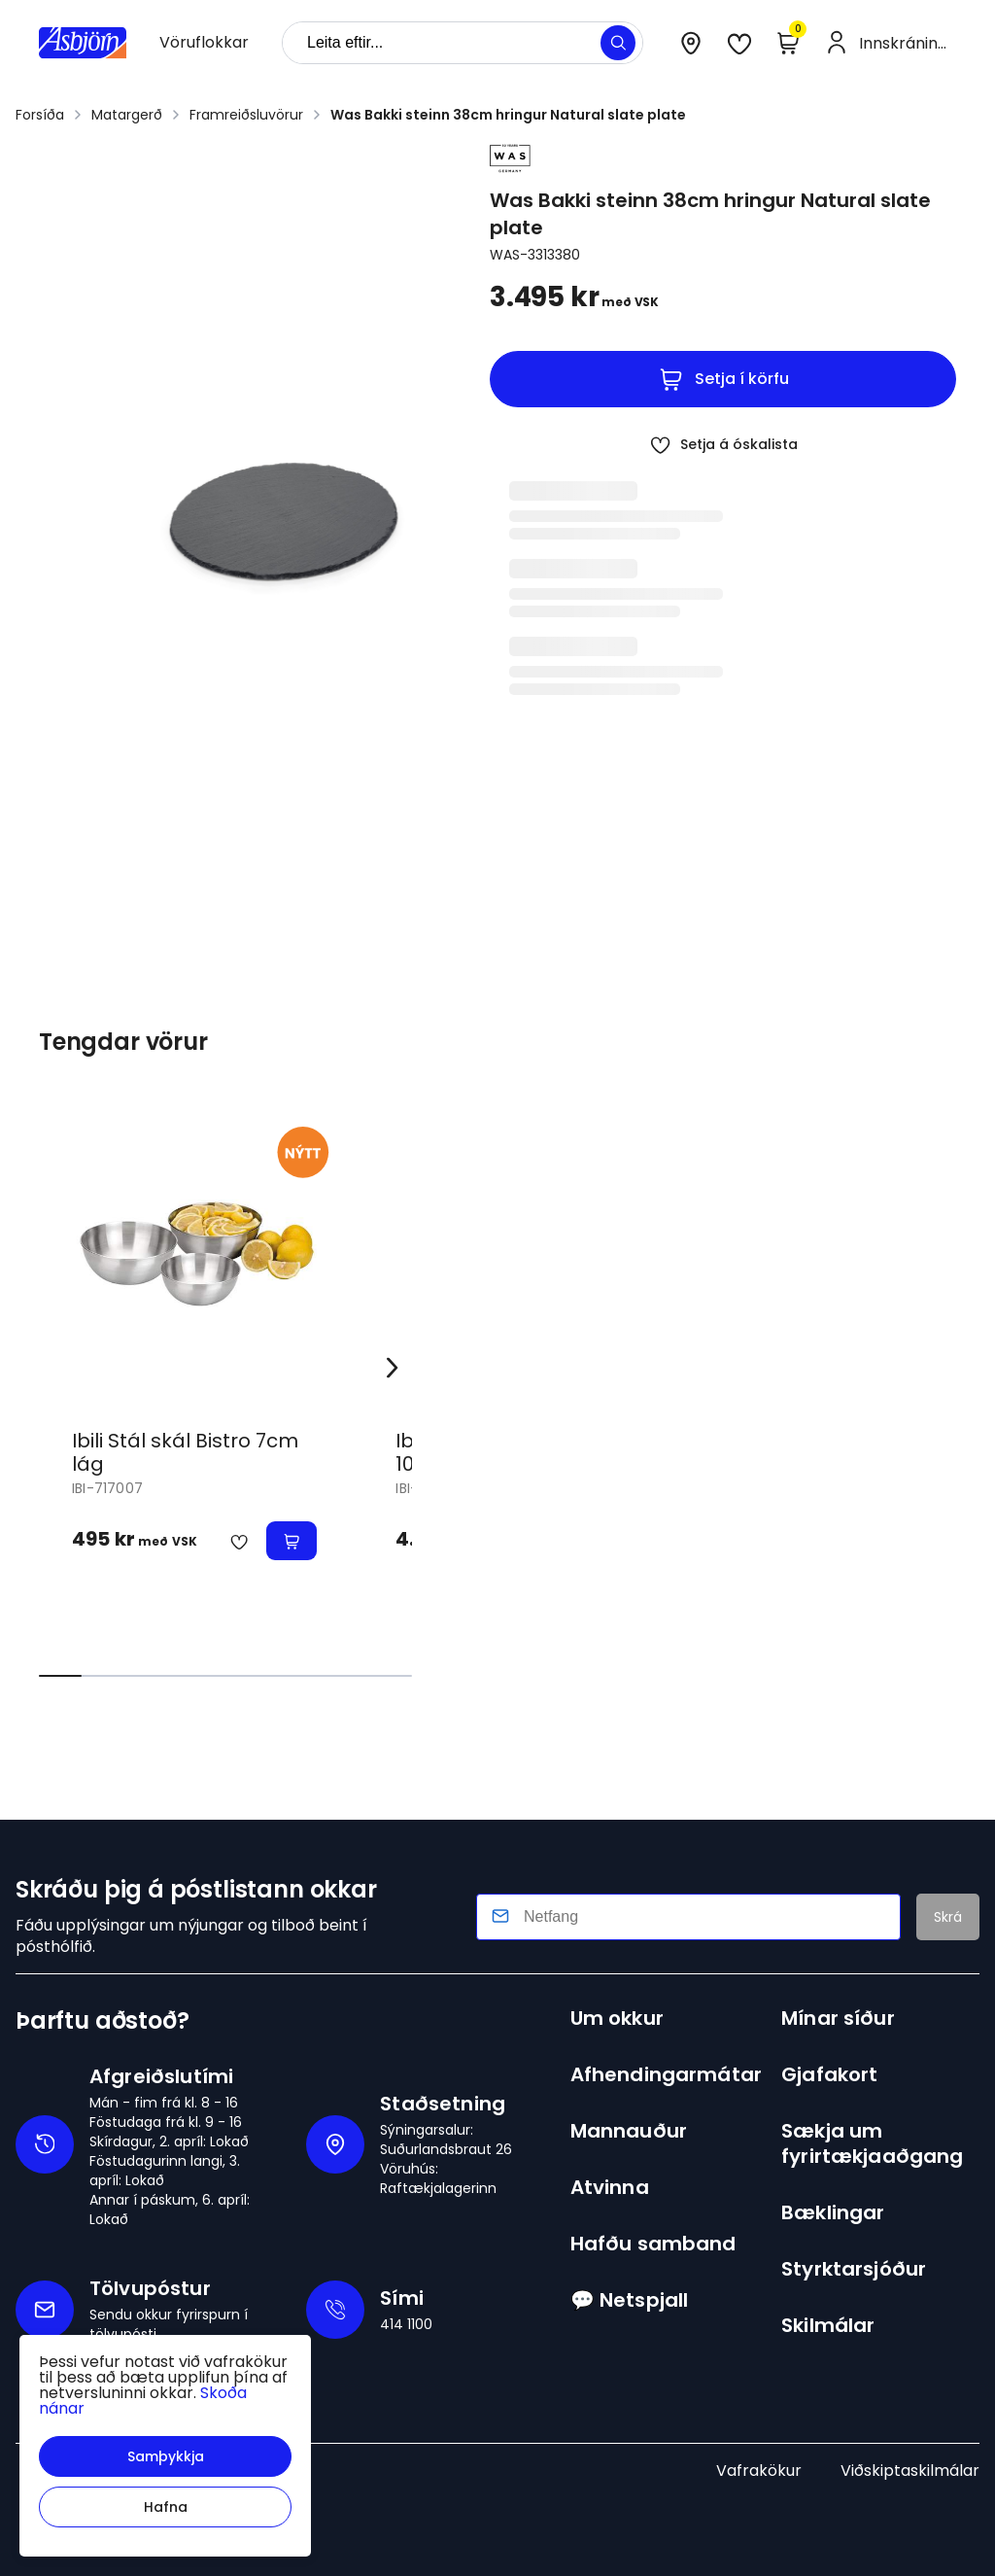 The height and width of the screenshot is (2576, 995). I want to click on [Right Arrow Button], so click(392, 1367).